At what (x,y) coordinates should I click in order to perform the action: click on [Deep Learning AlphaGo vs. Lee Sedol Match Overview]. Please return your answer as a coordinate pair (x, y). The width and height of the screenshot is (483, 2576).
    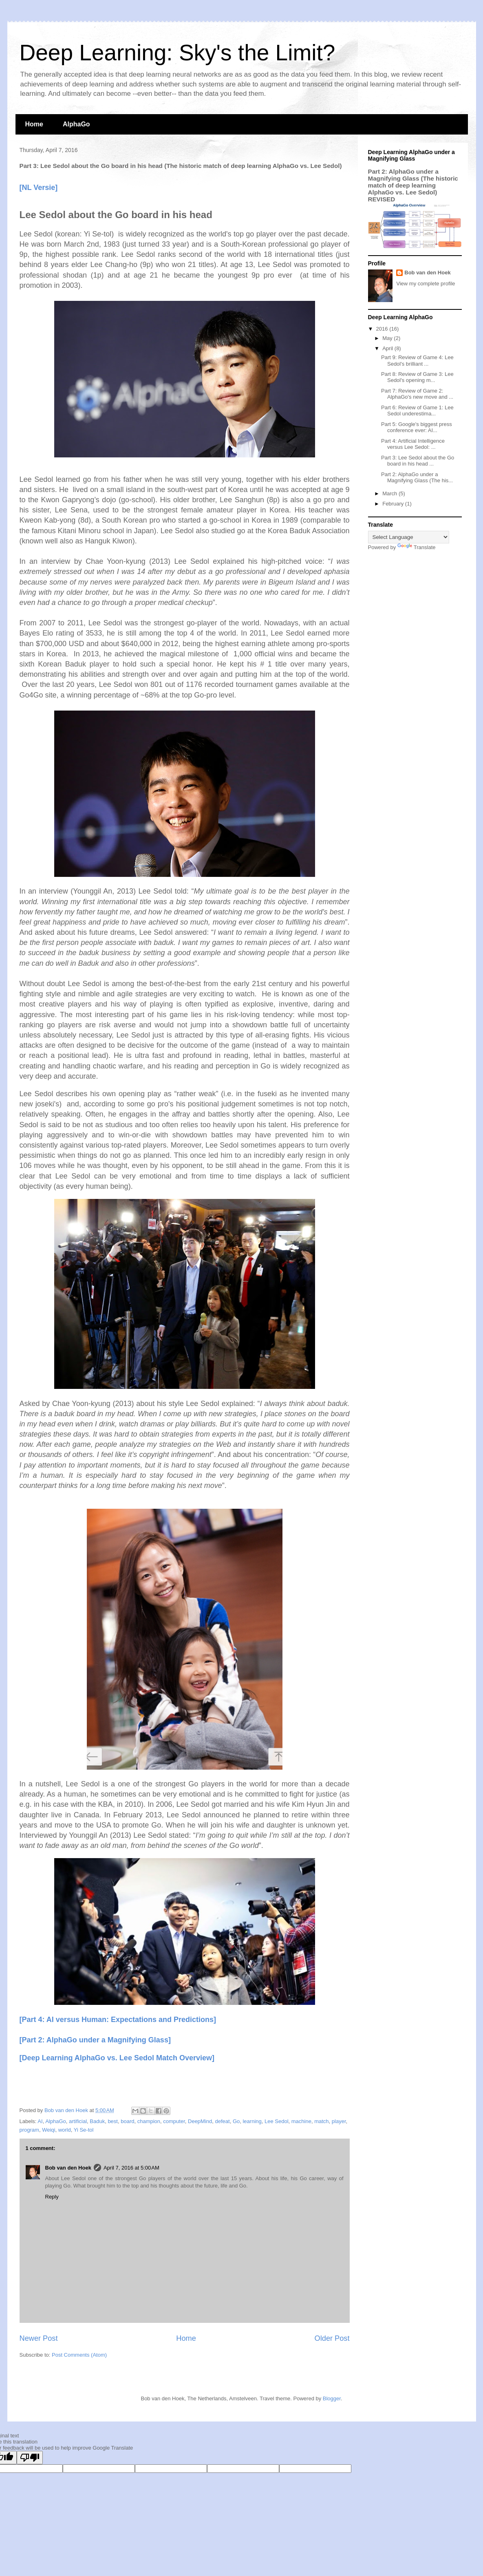
    Looking at the image, I should click on (117, 2058).